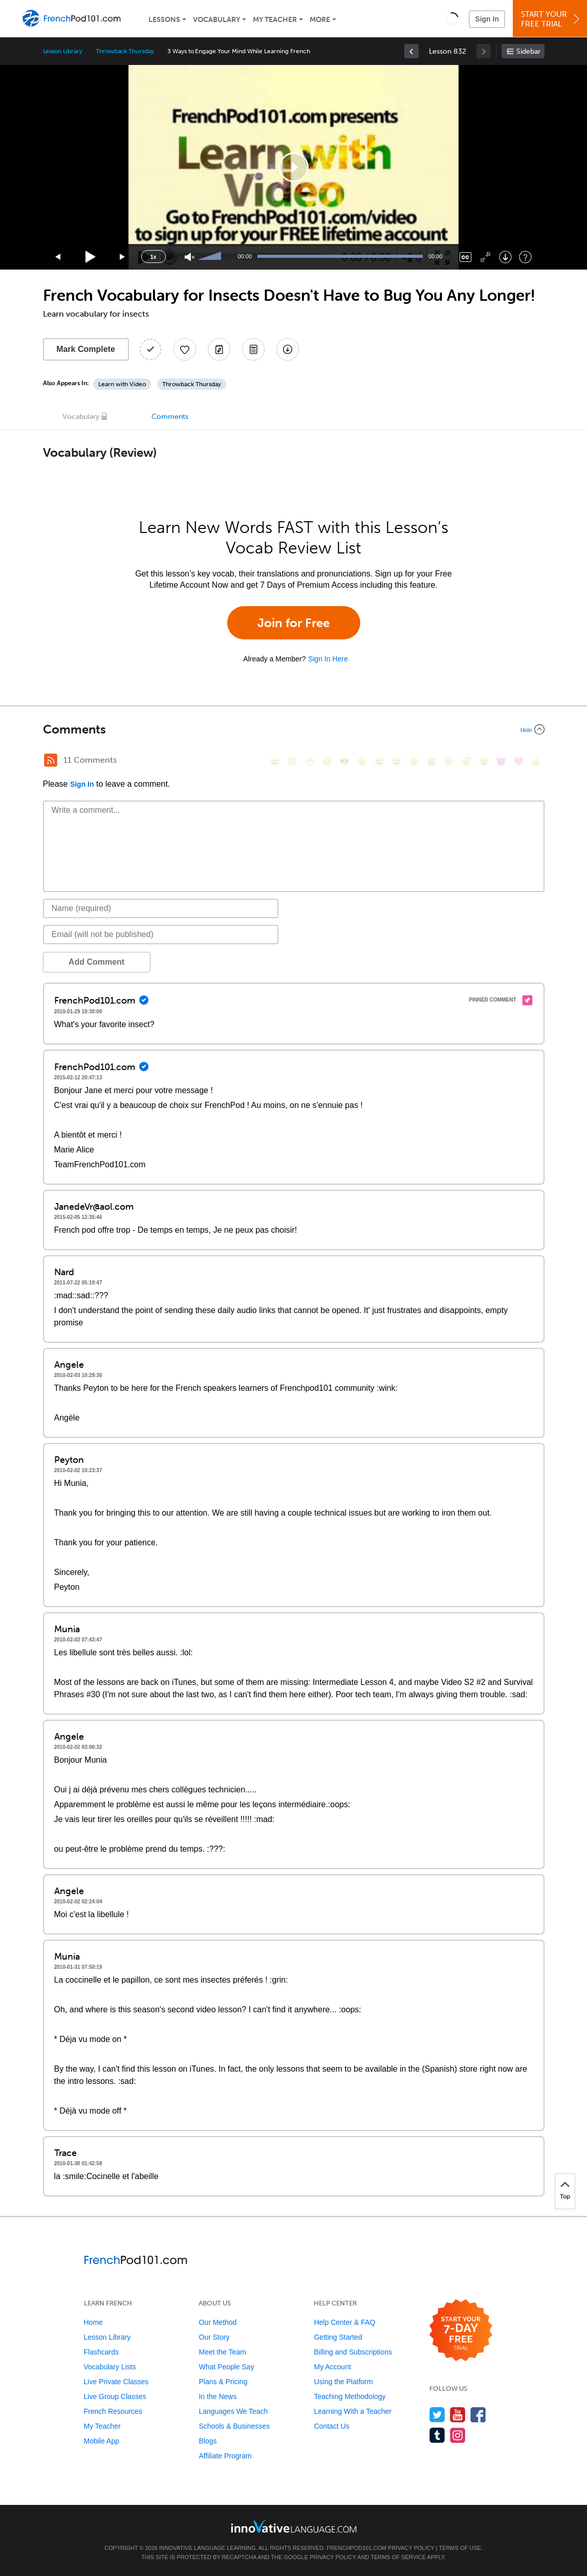  I want to click on Sign In Here, so click(328, 659).